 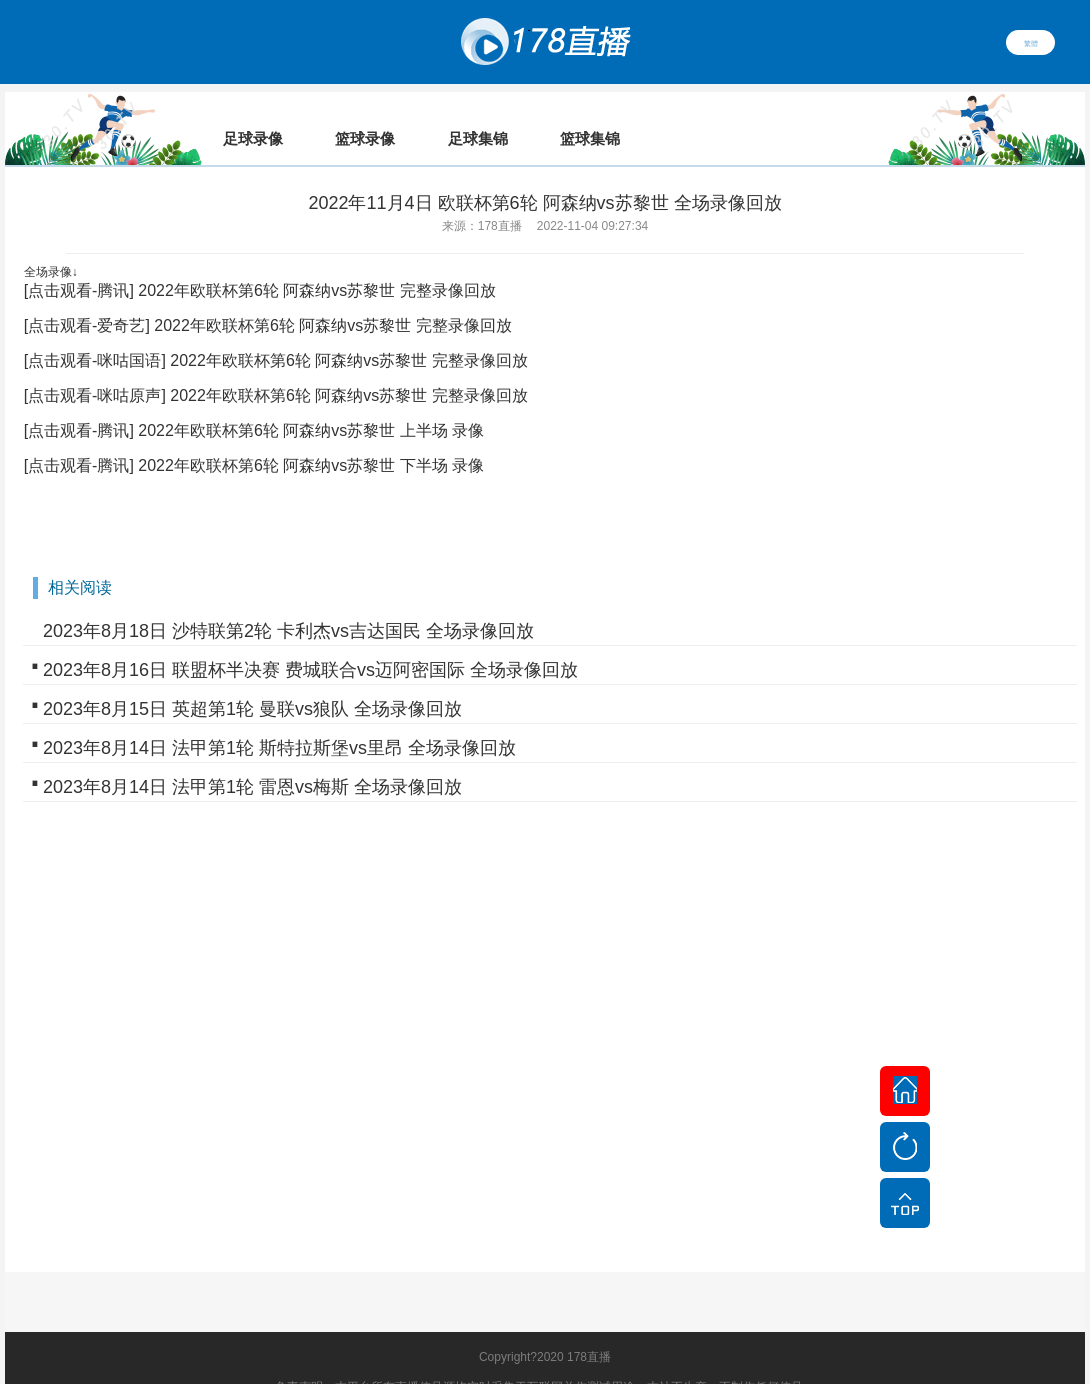 I want to click on [点击观看-爱奇艺] 2022年欧联杯第6轮 阿森纳vs苏黎世 完整录像回放, so click(x=268, y=297).